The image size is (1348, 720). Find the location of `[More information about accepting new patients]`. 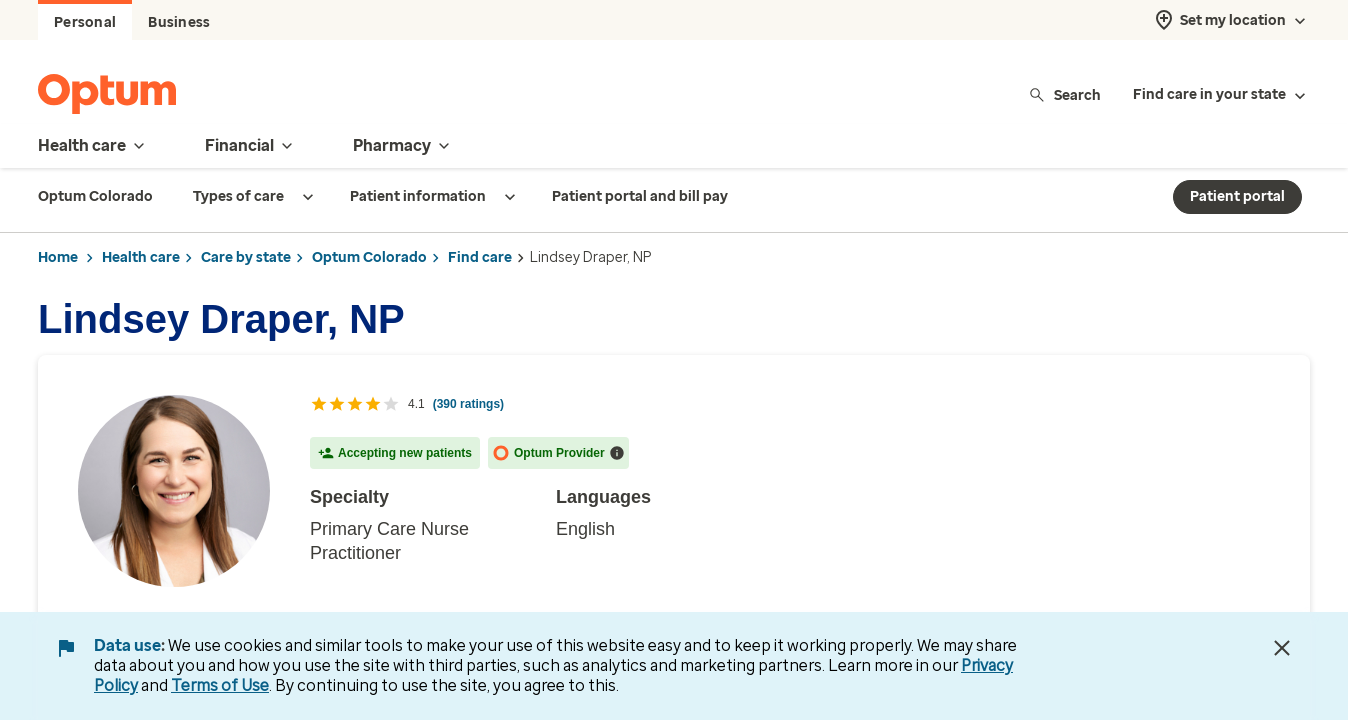

[More information about accepting new patients] is located at coordinates (617, 453).